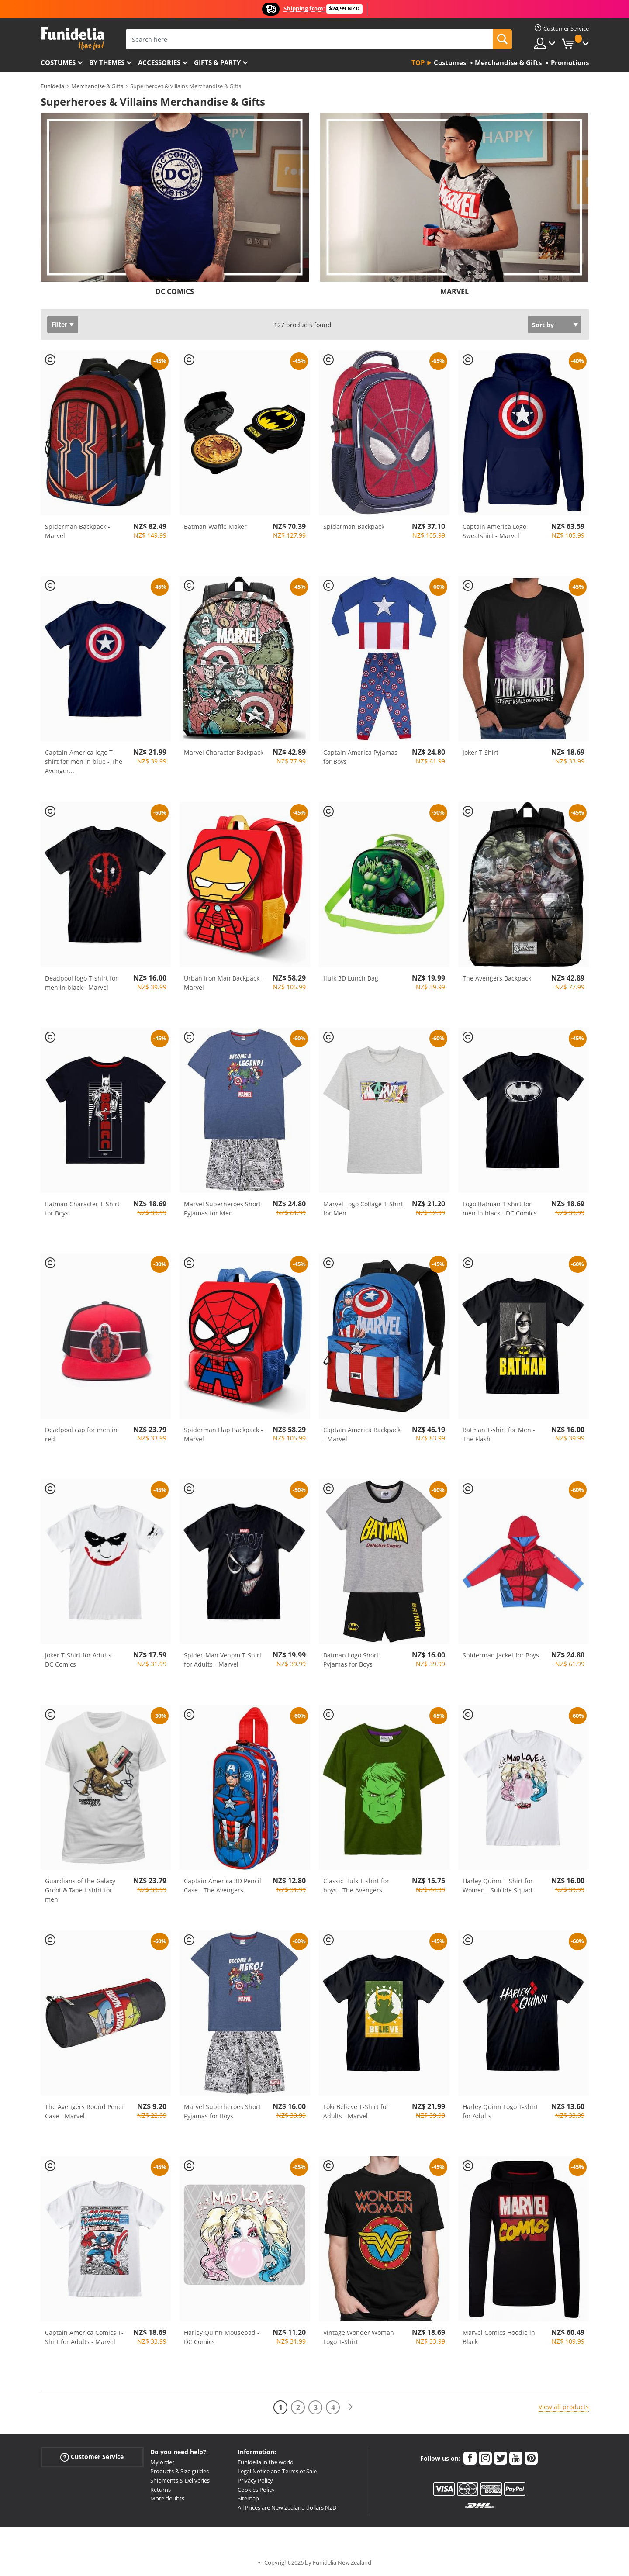 The width and height of the screenshot is (629, 2576). I want to click on Marvel Comics Hoodie in Black, so click(499, 2337).